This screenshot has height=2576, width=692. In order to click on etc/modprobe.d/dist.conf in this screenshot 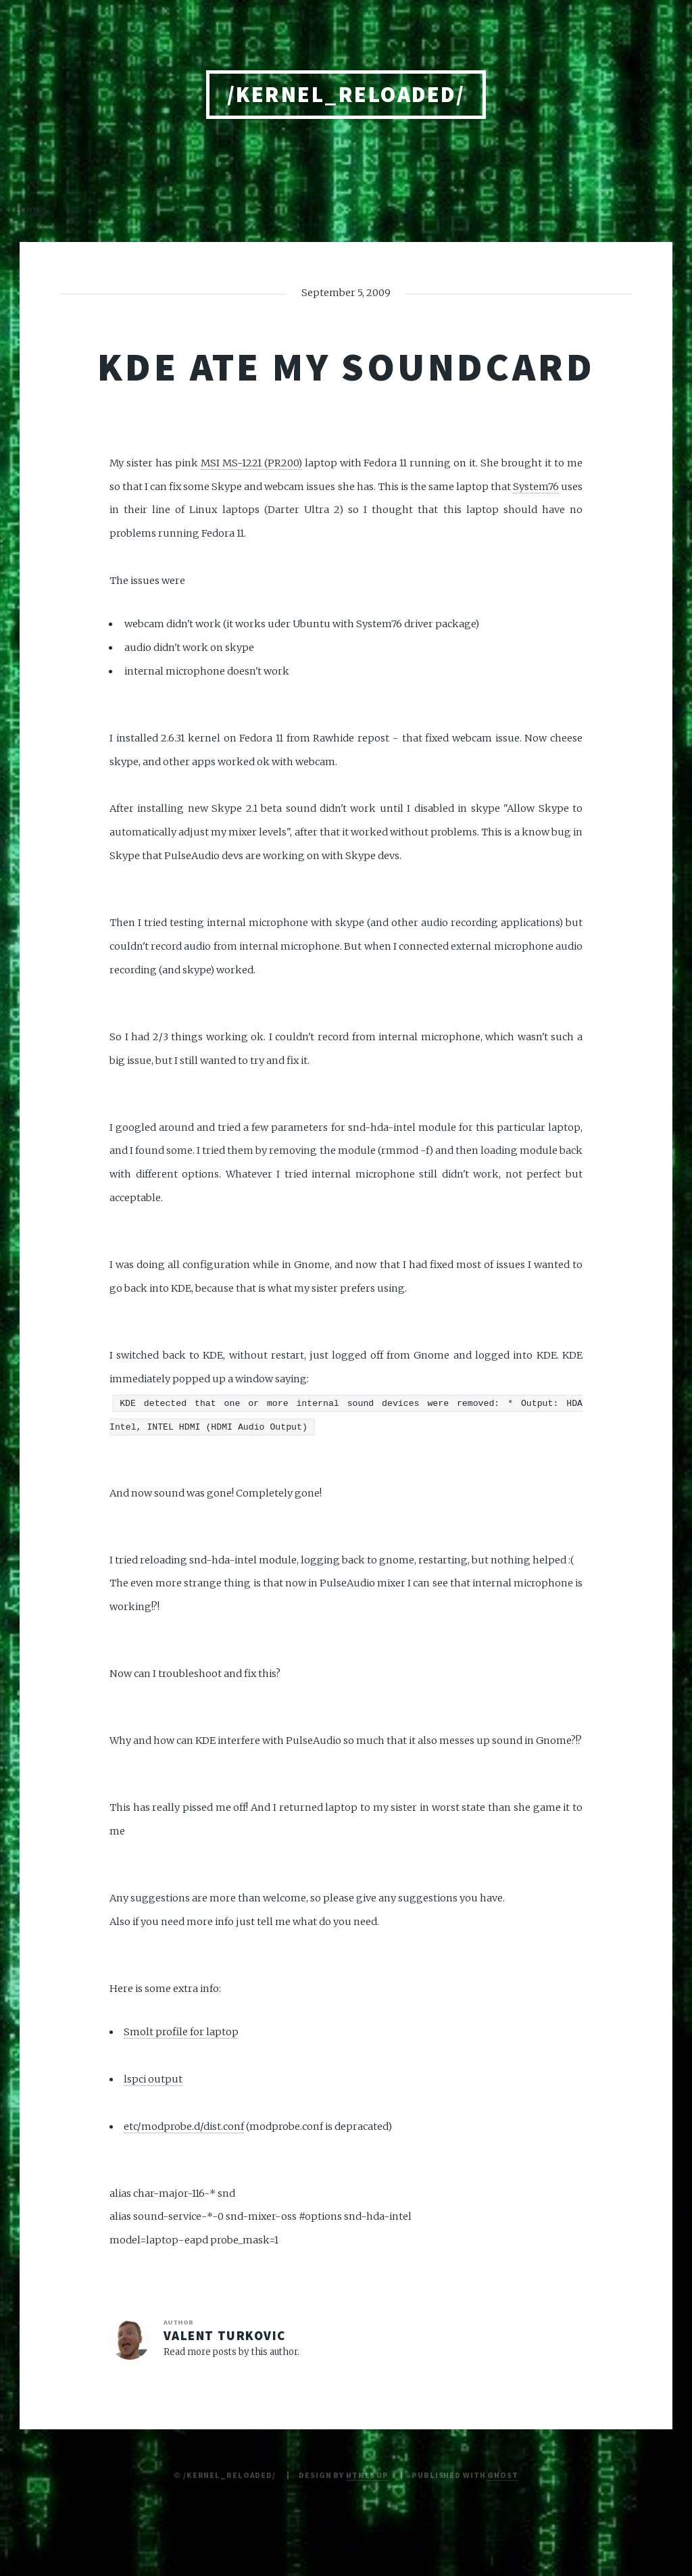, I will do `click(184, 2126)`.